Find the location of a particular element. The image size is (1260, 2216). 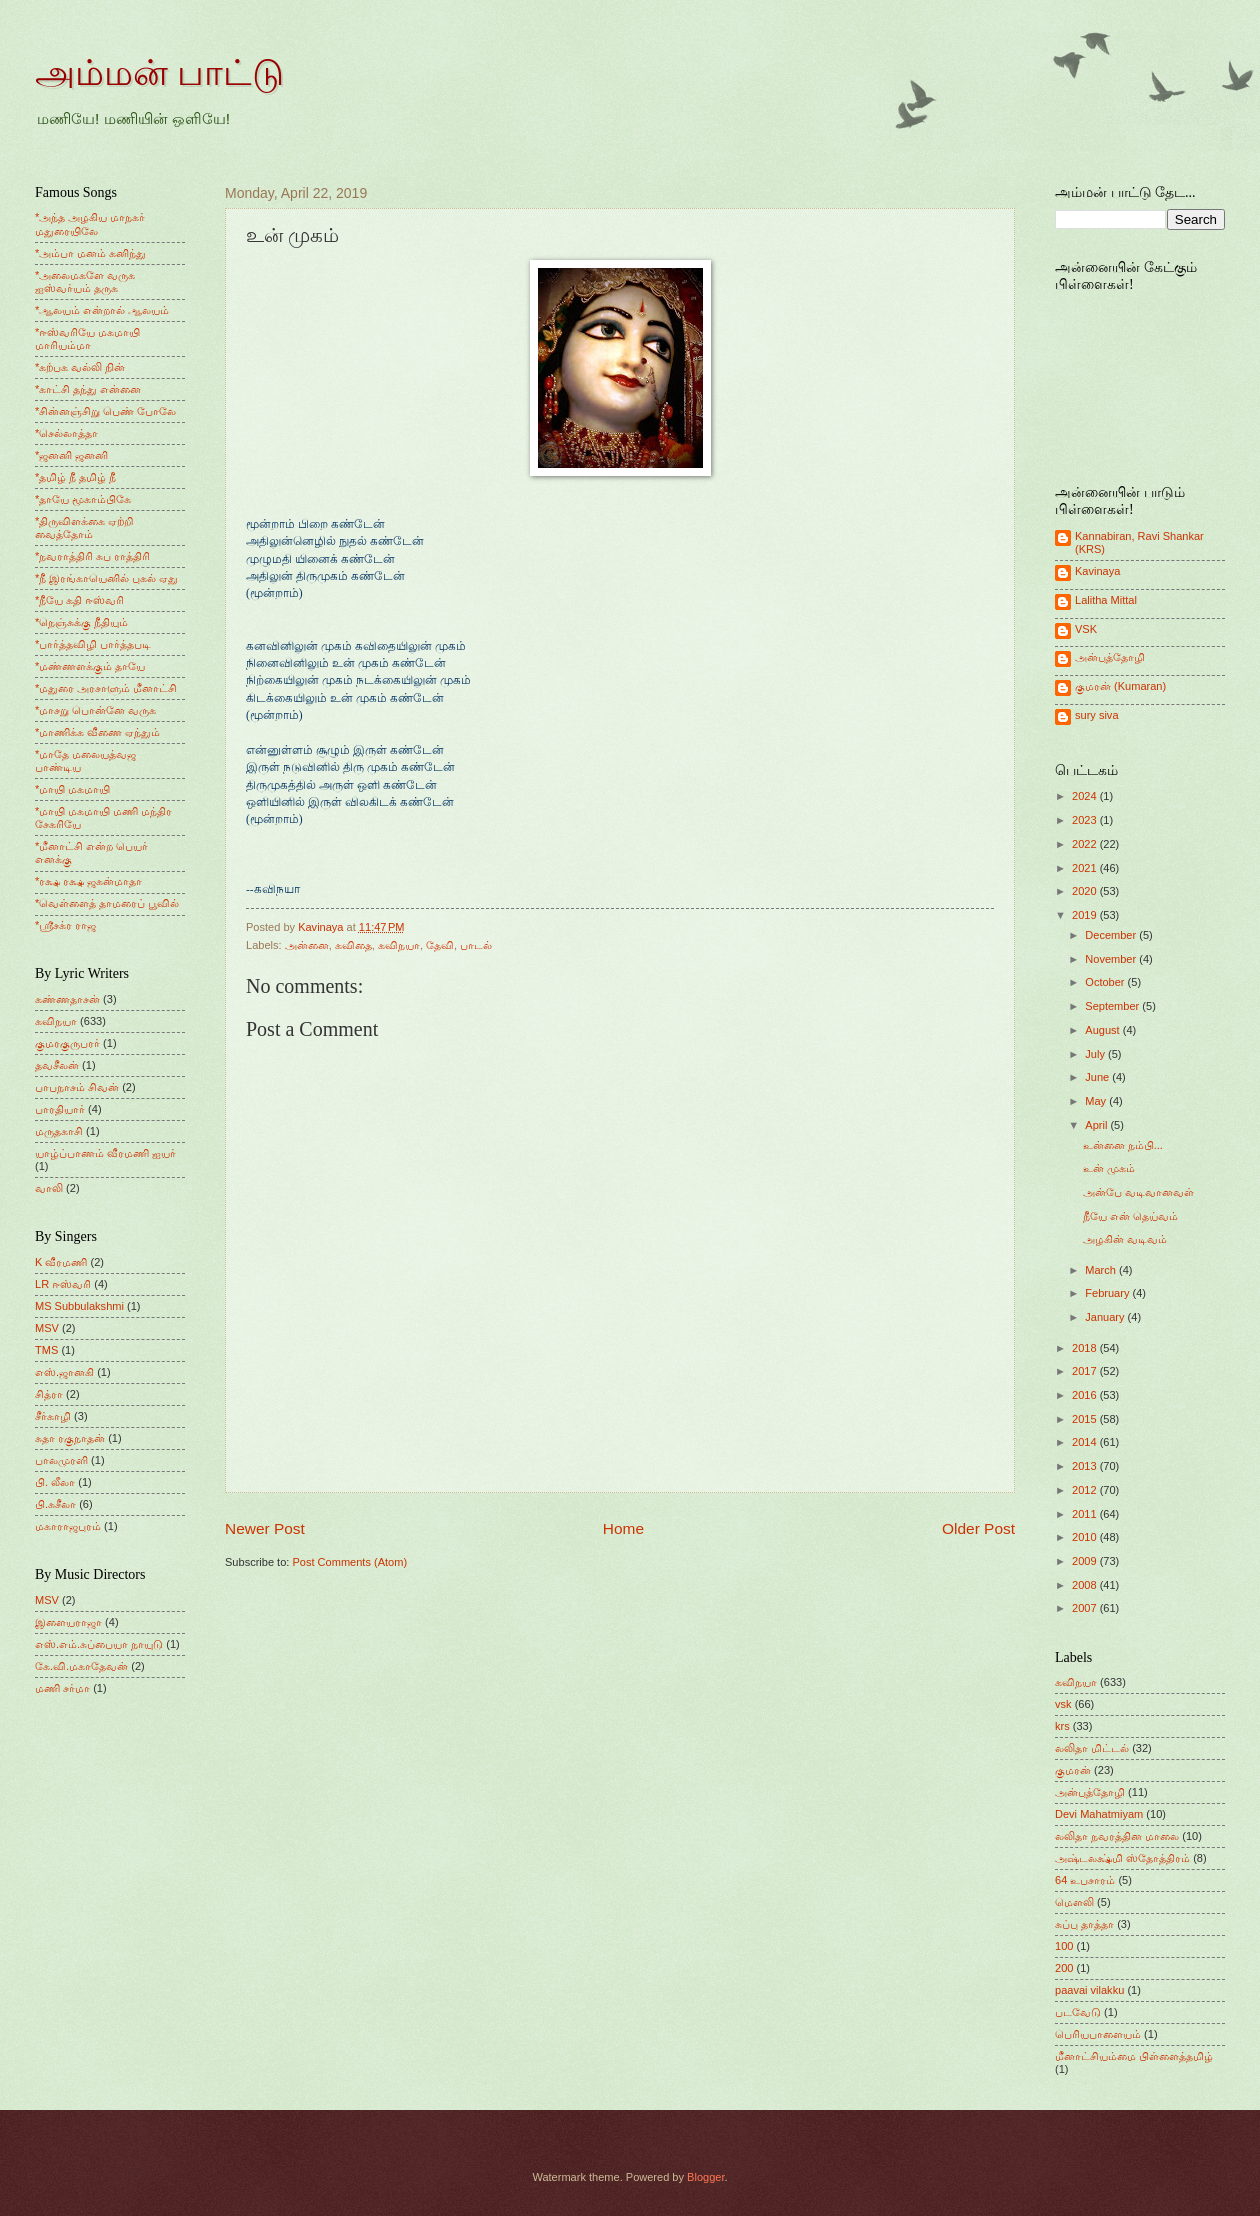

Older Post is located at coordinates (978, 1528).